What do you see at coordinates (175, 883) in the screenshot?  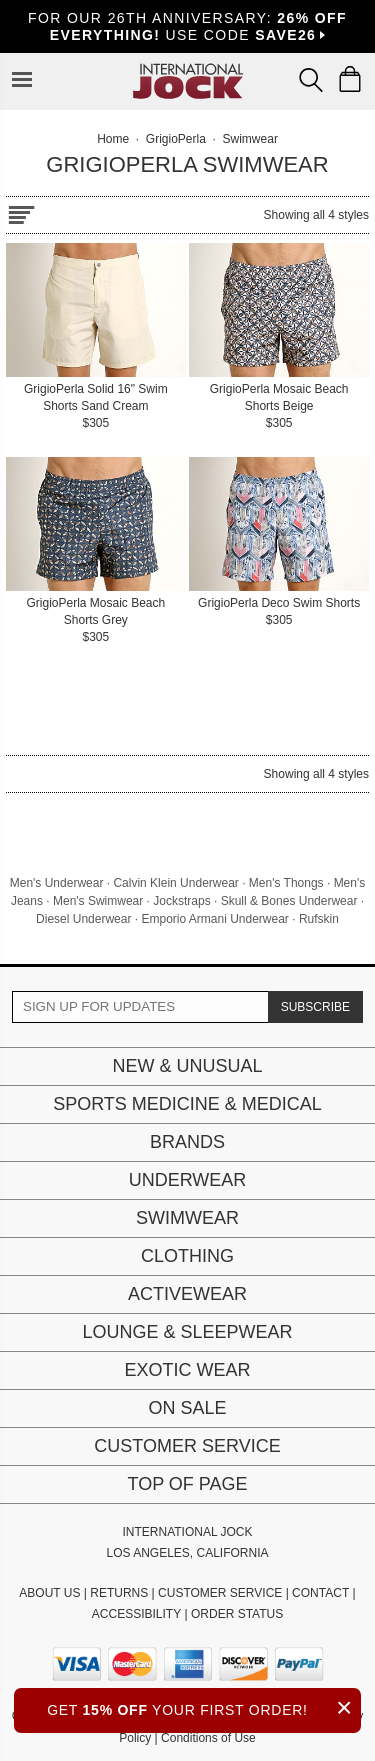 I see `Calvin Klein Underwear` at bounding box center [175, 883].